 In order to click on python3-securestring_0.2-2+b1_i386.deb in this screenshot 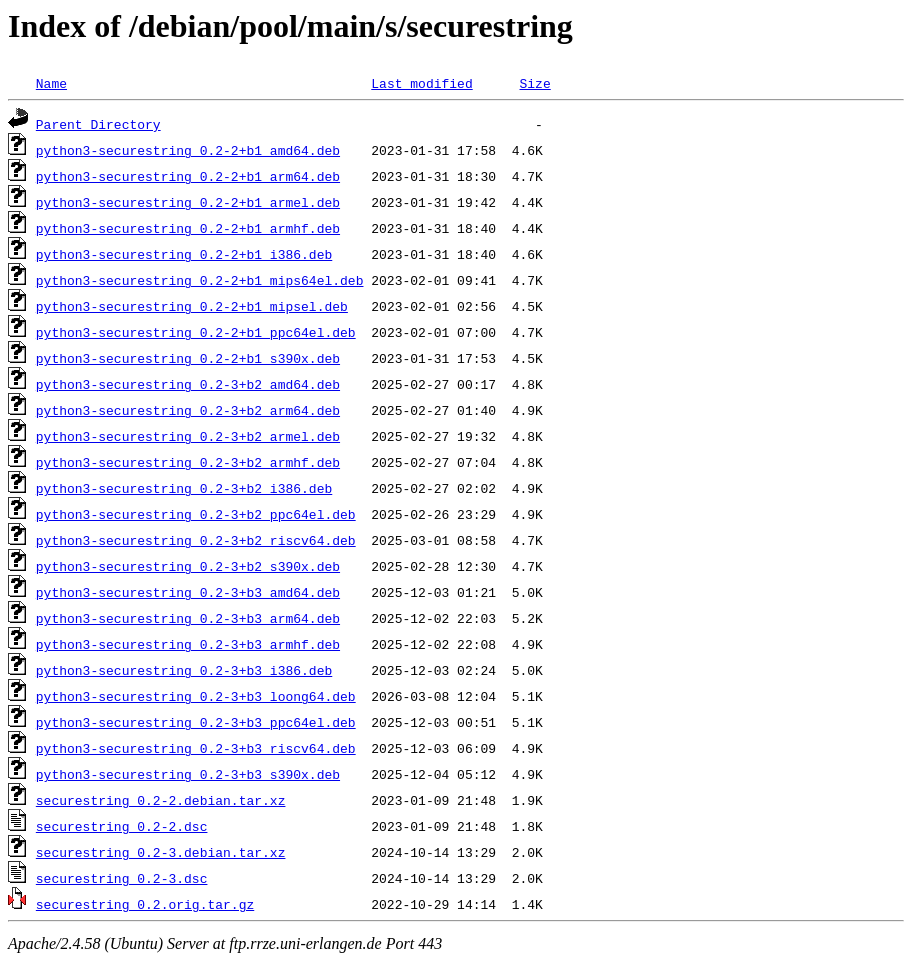, I will do `click(184, 254)`.